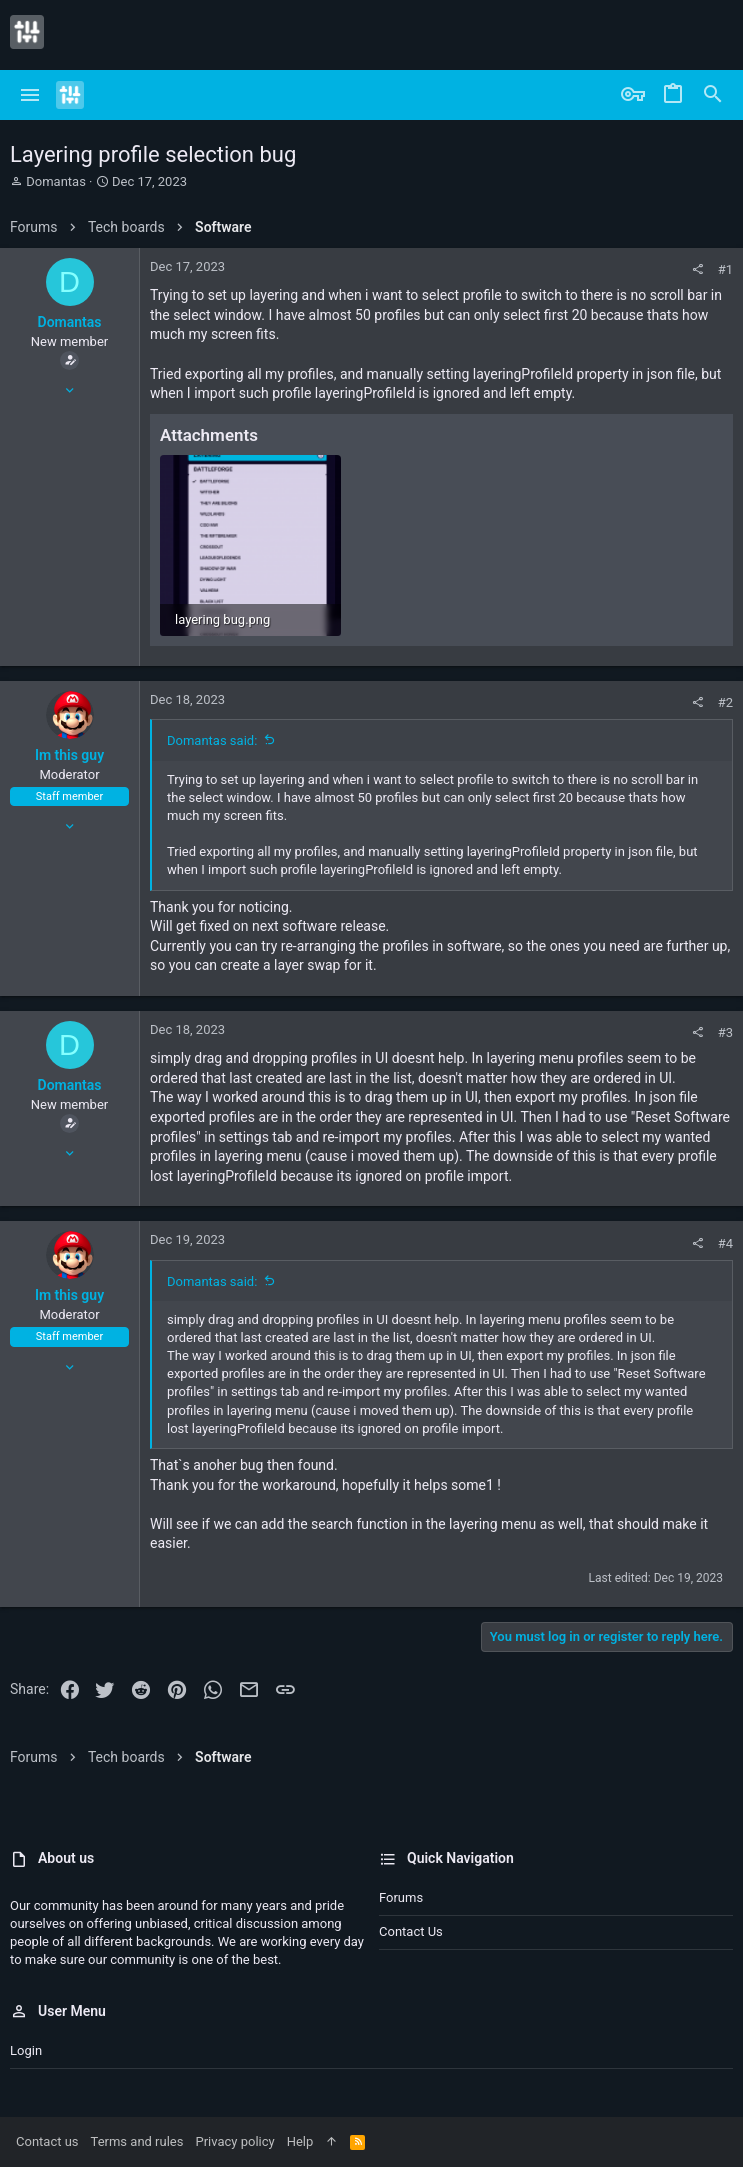 This screenshot has width=743, height=2167. Describe the element at coordinates (137, 2141) in the screenshot. I see `Terms and rules` at that location.